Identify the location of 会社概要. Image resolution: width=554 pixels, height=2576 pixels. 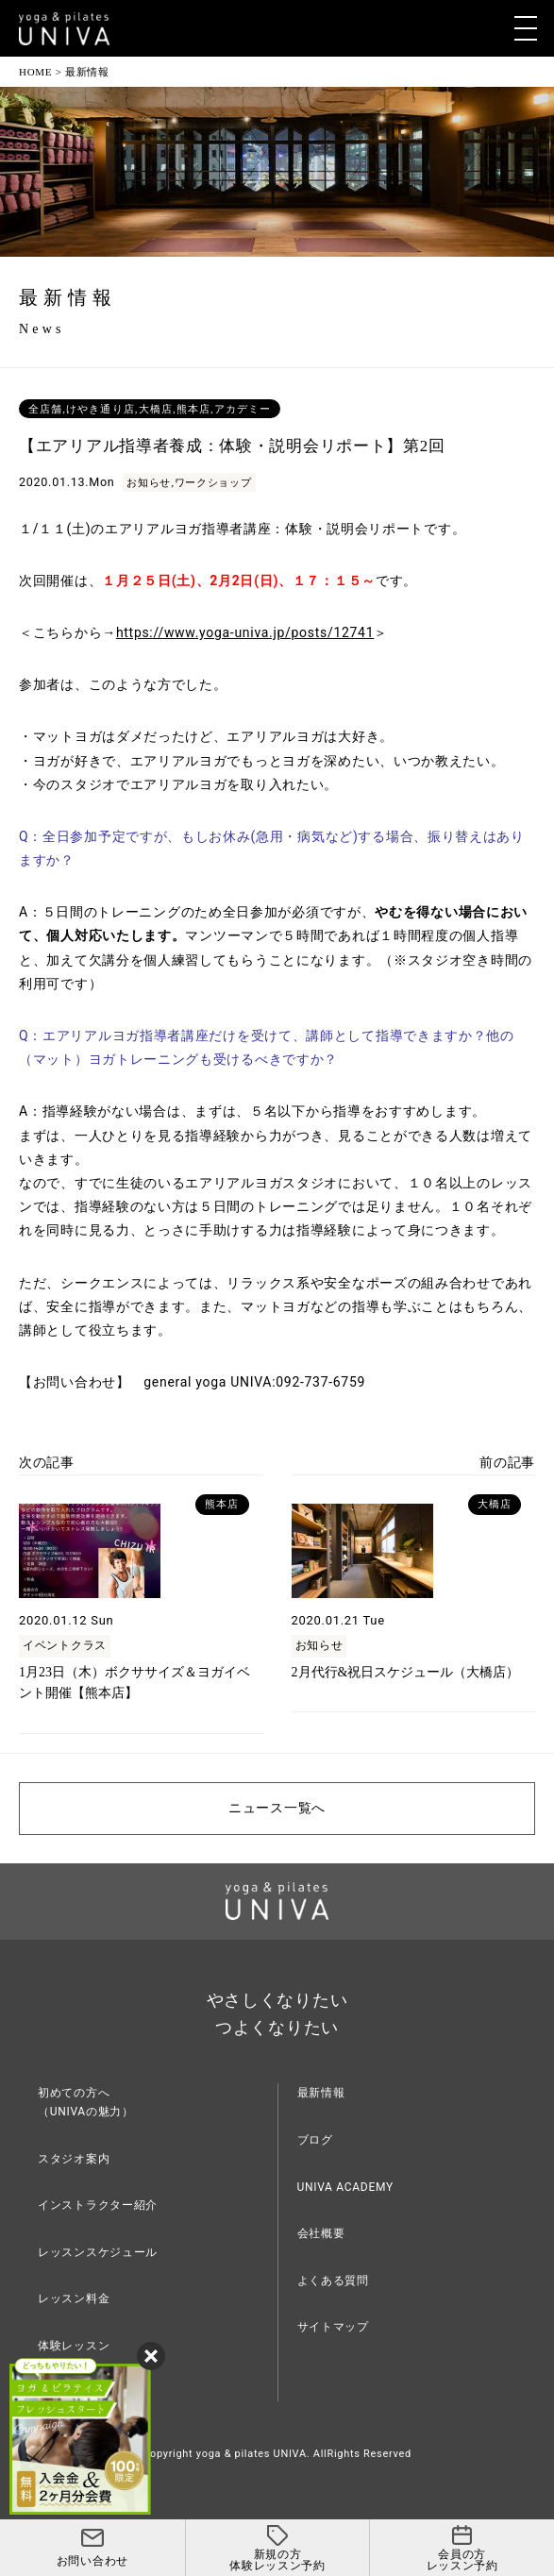
(321, 2233).